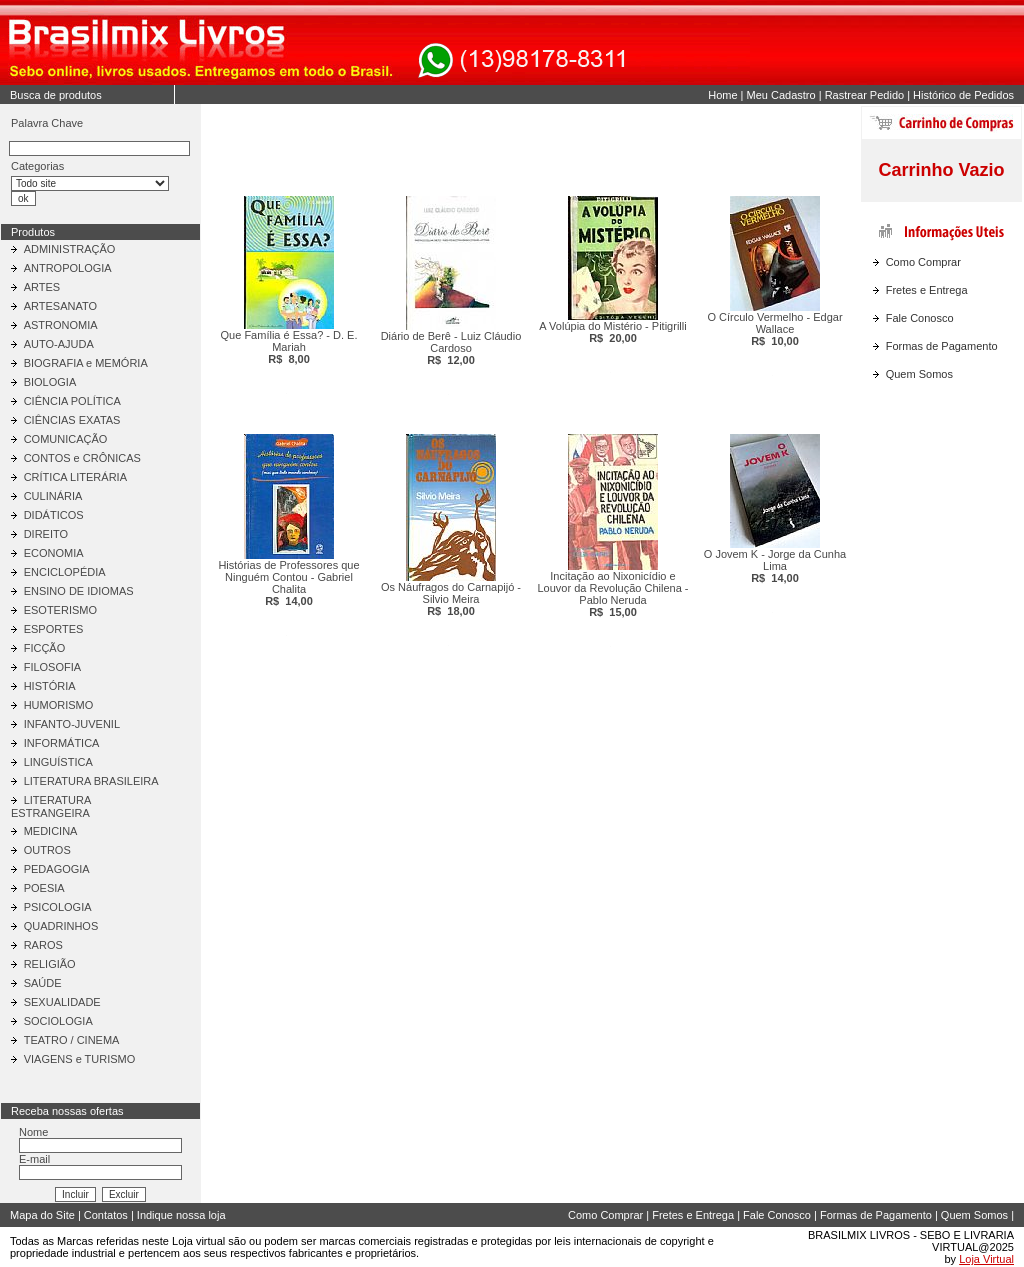 The width and height of the screenshot is (1024, 1267). Describe the element at coordinates (58, 1021) in the screenshot. I see `SOCIOLOGIA` at that location.